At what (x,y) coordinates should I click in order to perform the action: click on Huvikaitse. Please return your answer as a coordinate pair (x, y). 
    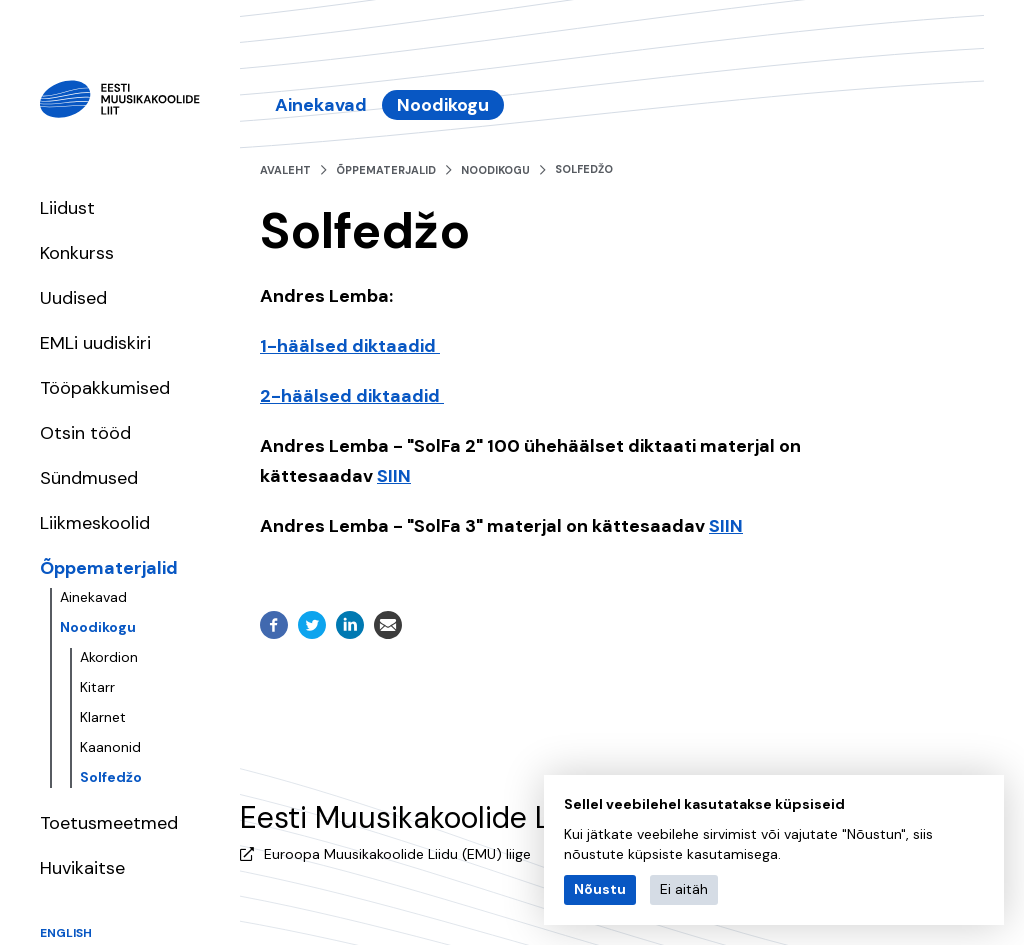
    Looking at the image, I should click on (82, 868).